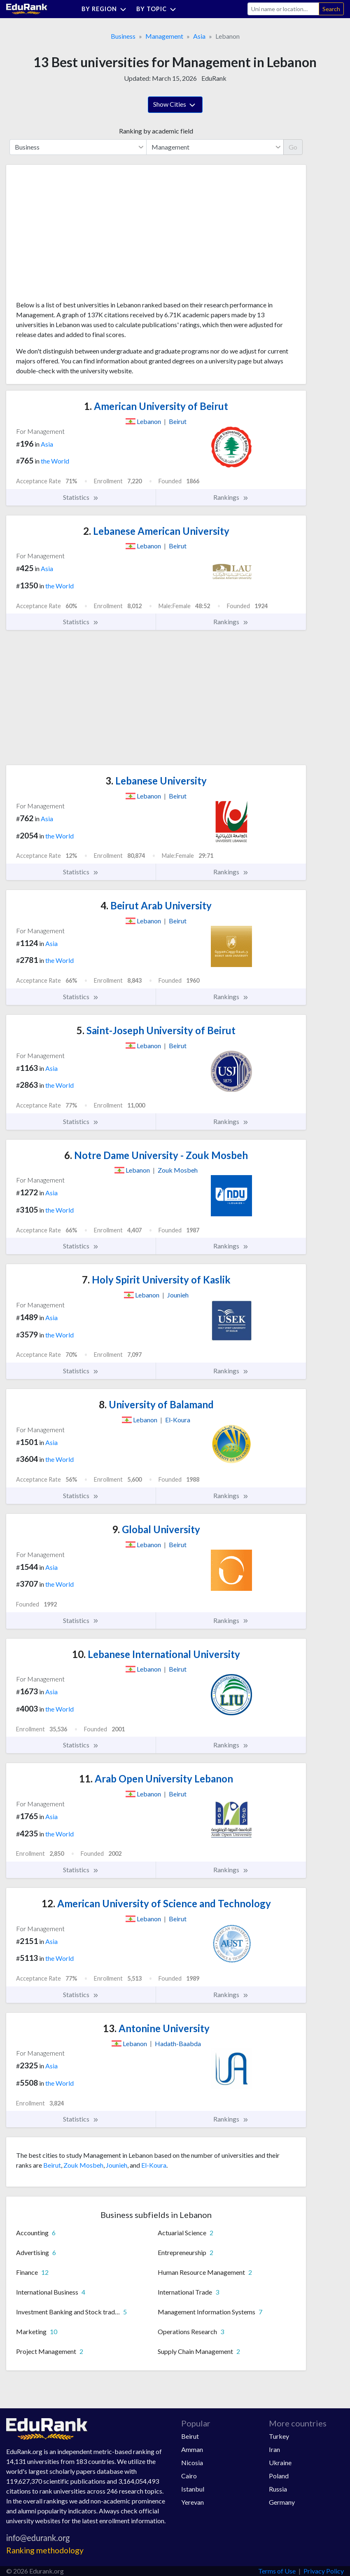 The height and width of the screenshot is (2576, 350). What do you see at coordinates (192, 2502) in the screenshot?
I see `Yerevan` at bounding box center [192, 2502].